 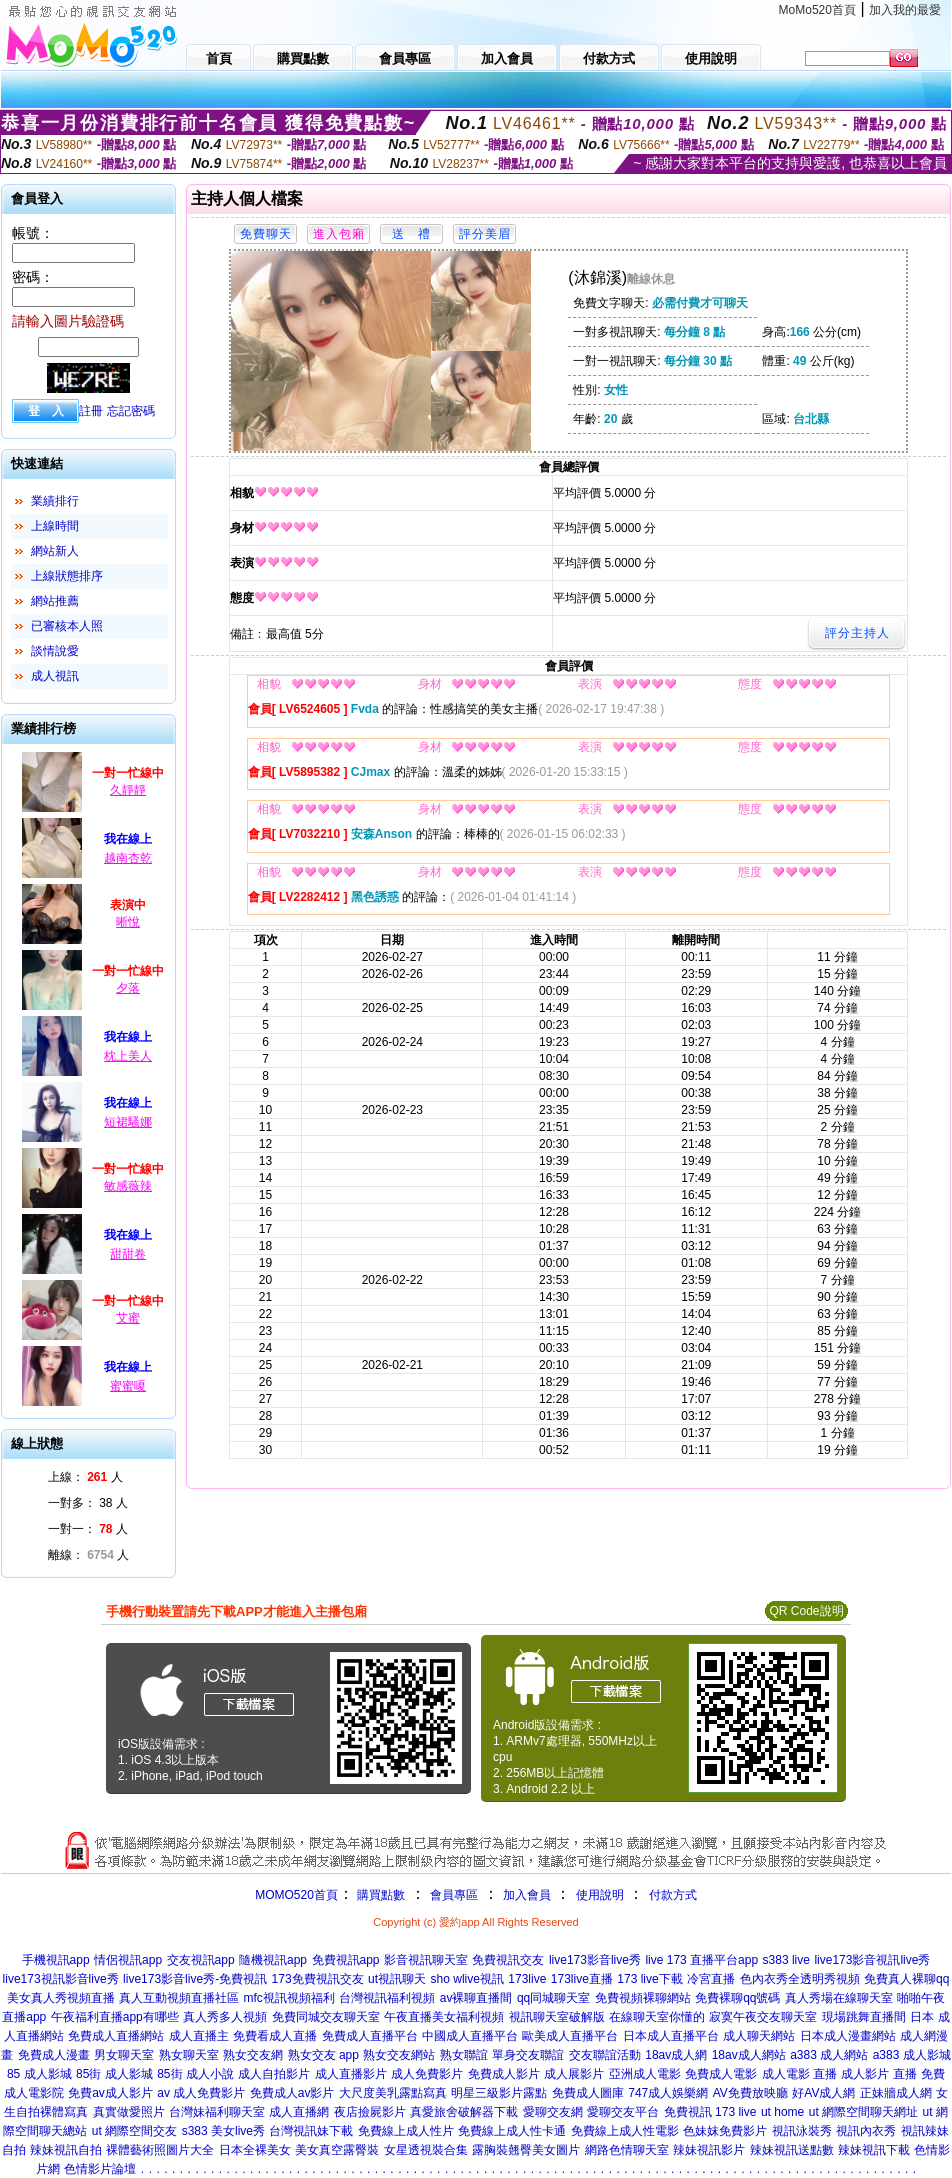 I want to click on sho wlive視訊, so click(x=467, y=1979).